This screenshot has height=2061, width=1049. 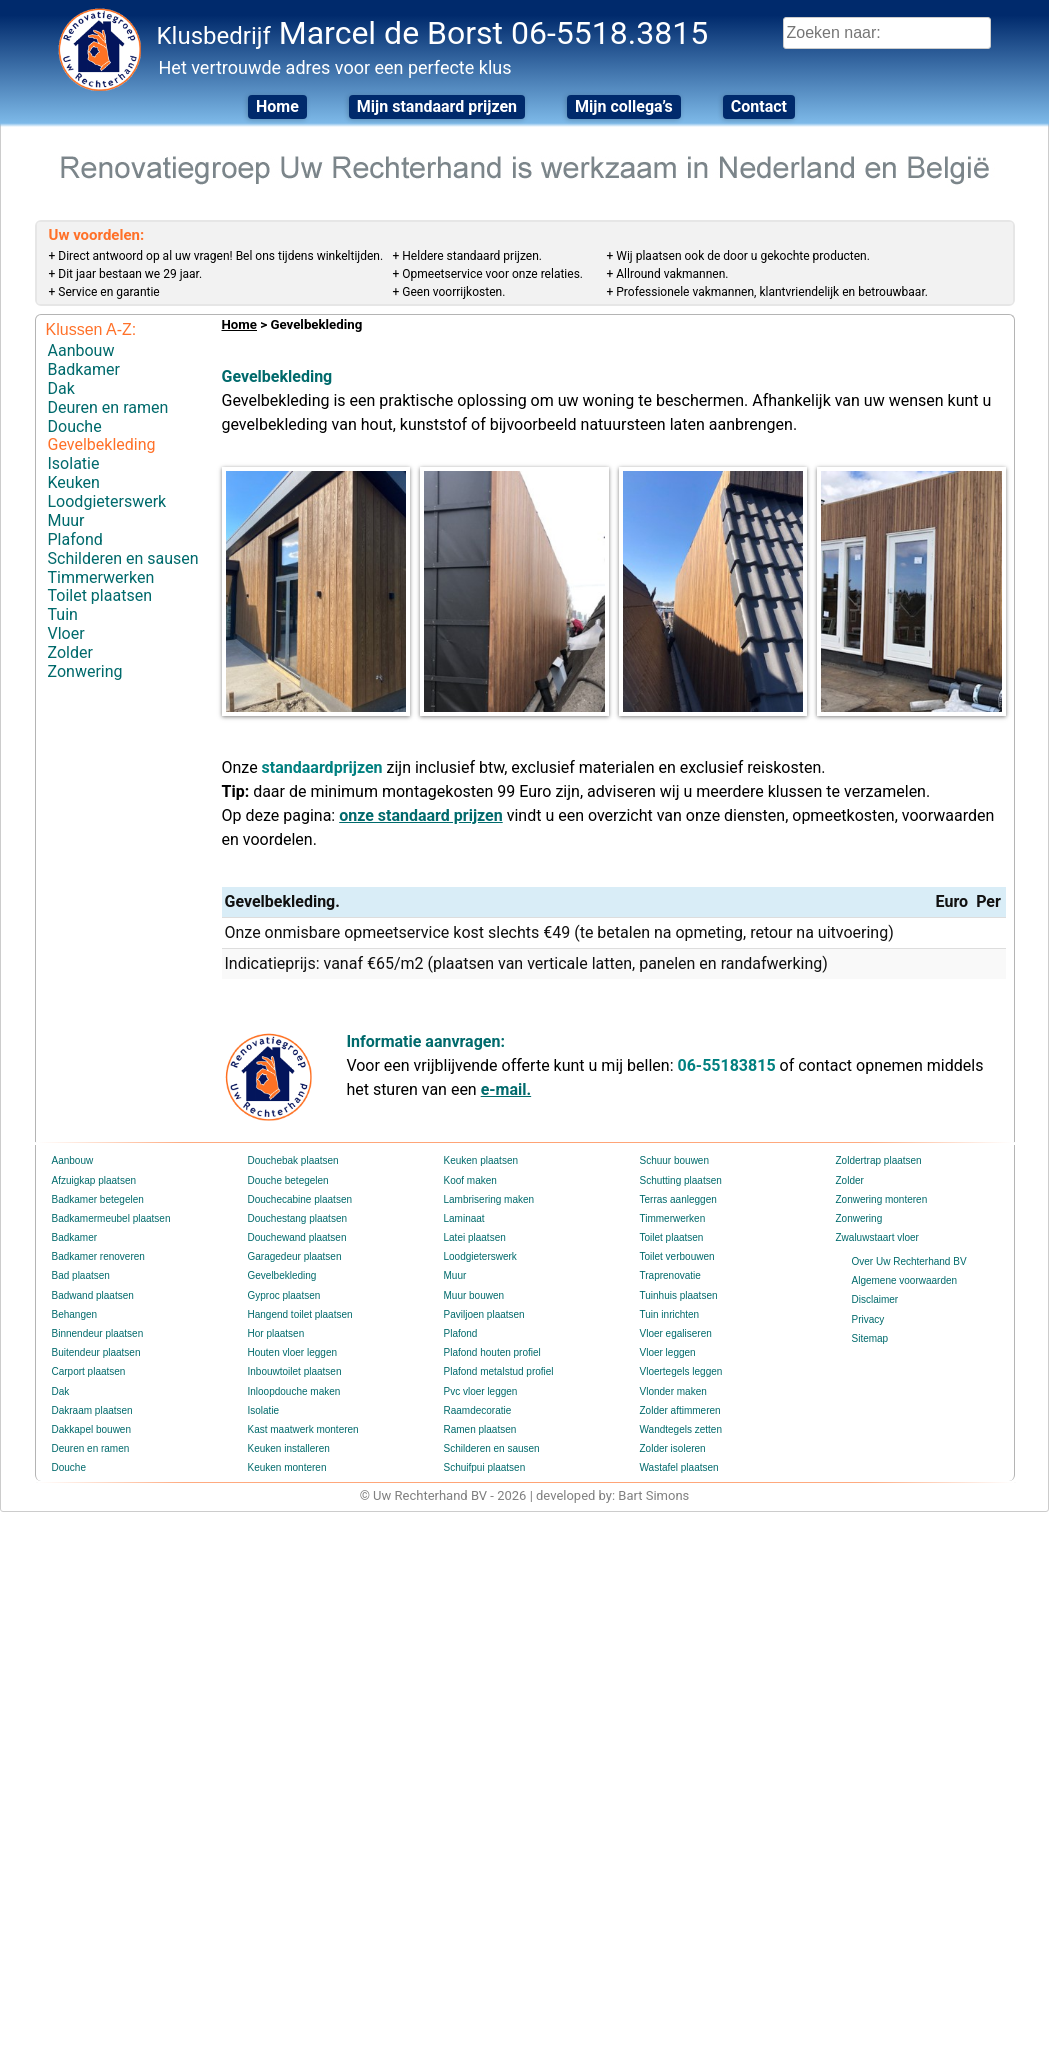 I want to click on Plafond, so click(x=75, y=539).